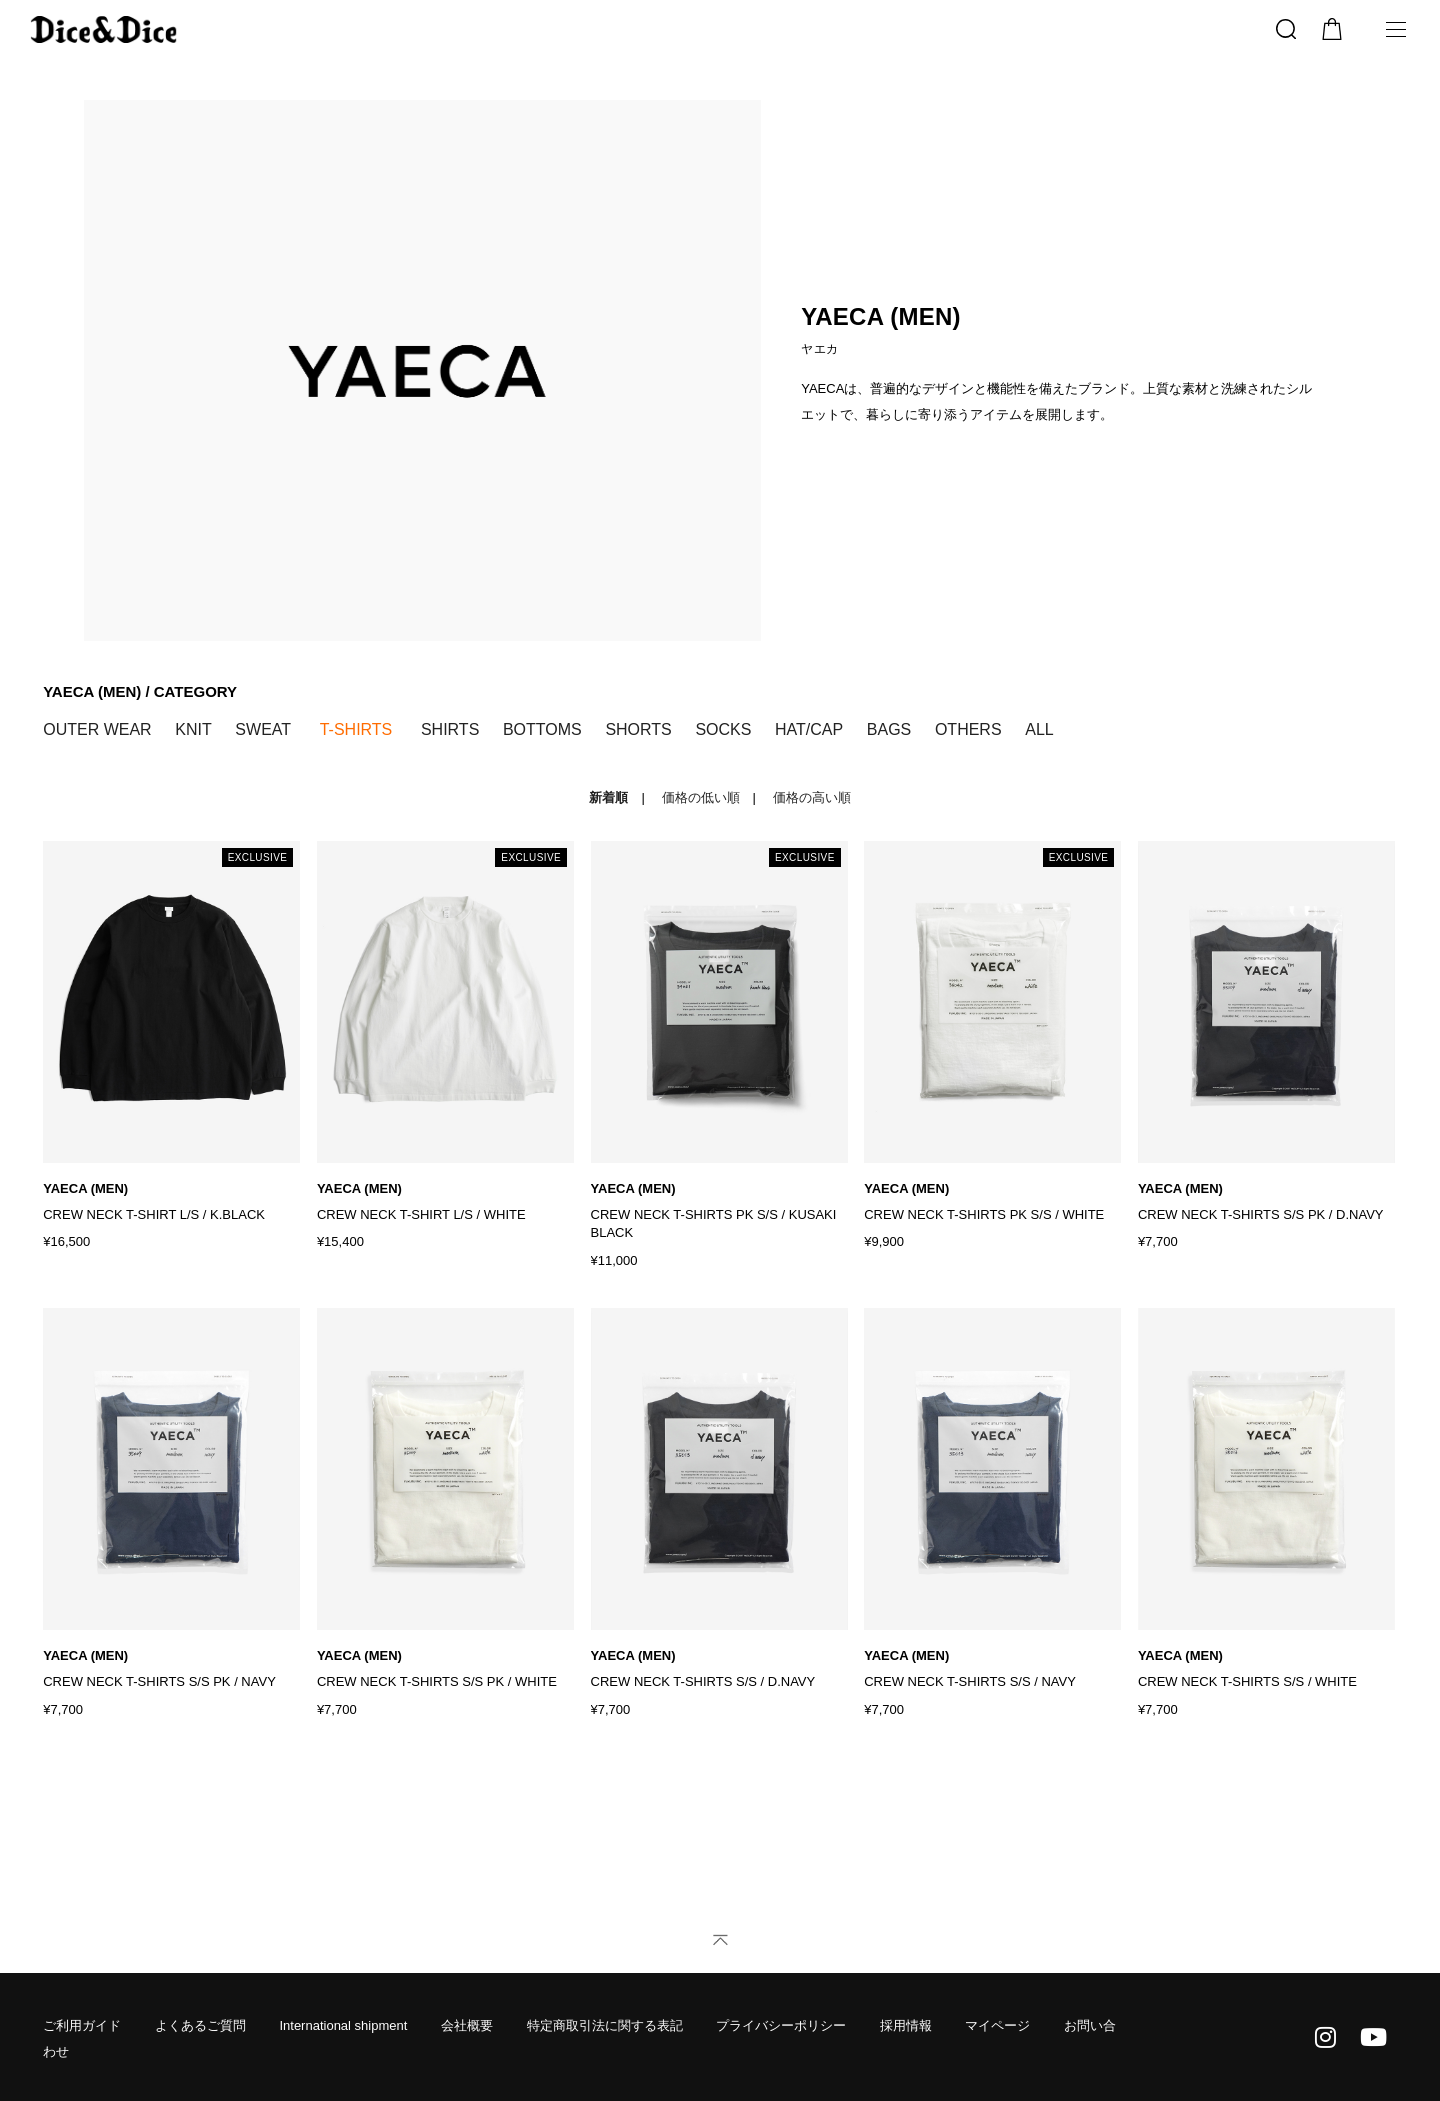 Image resolution: width=1440 pixels, height=2101 pixels. I want to click on SHORTS, so click(638, 729).